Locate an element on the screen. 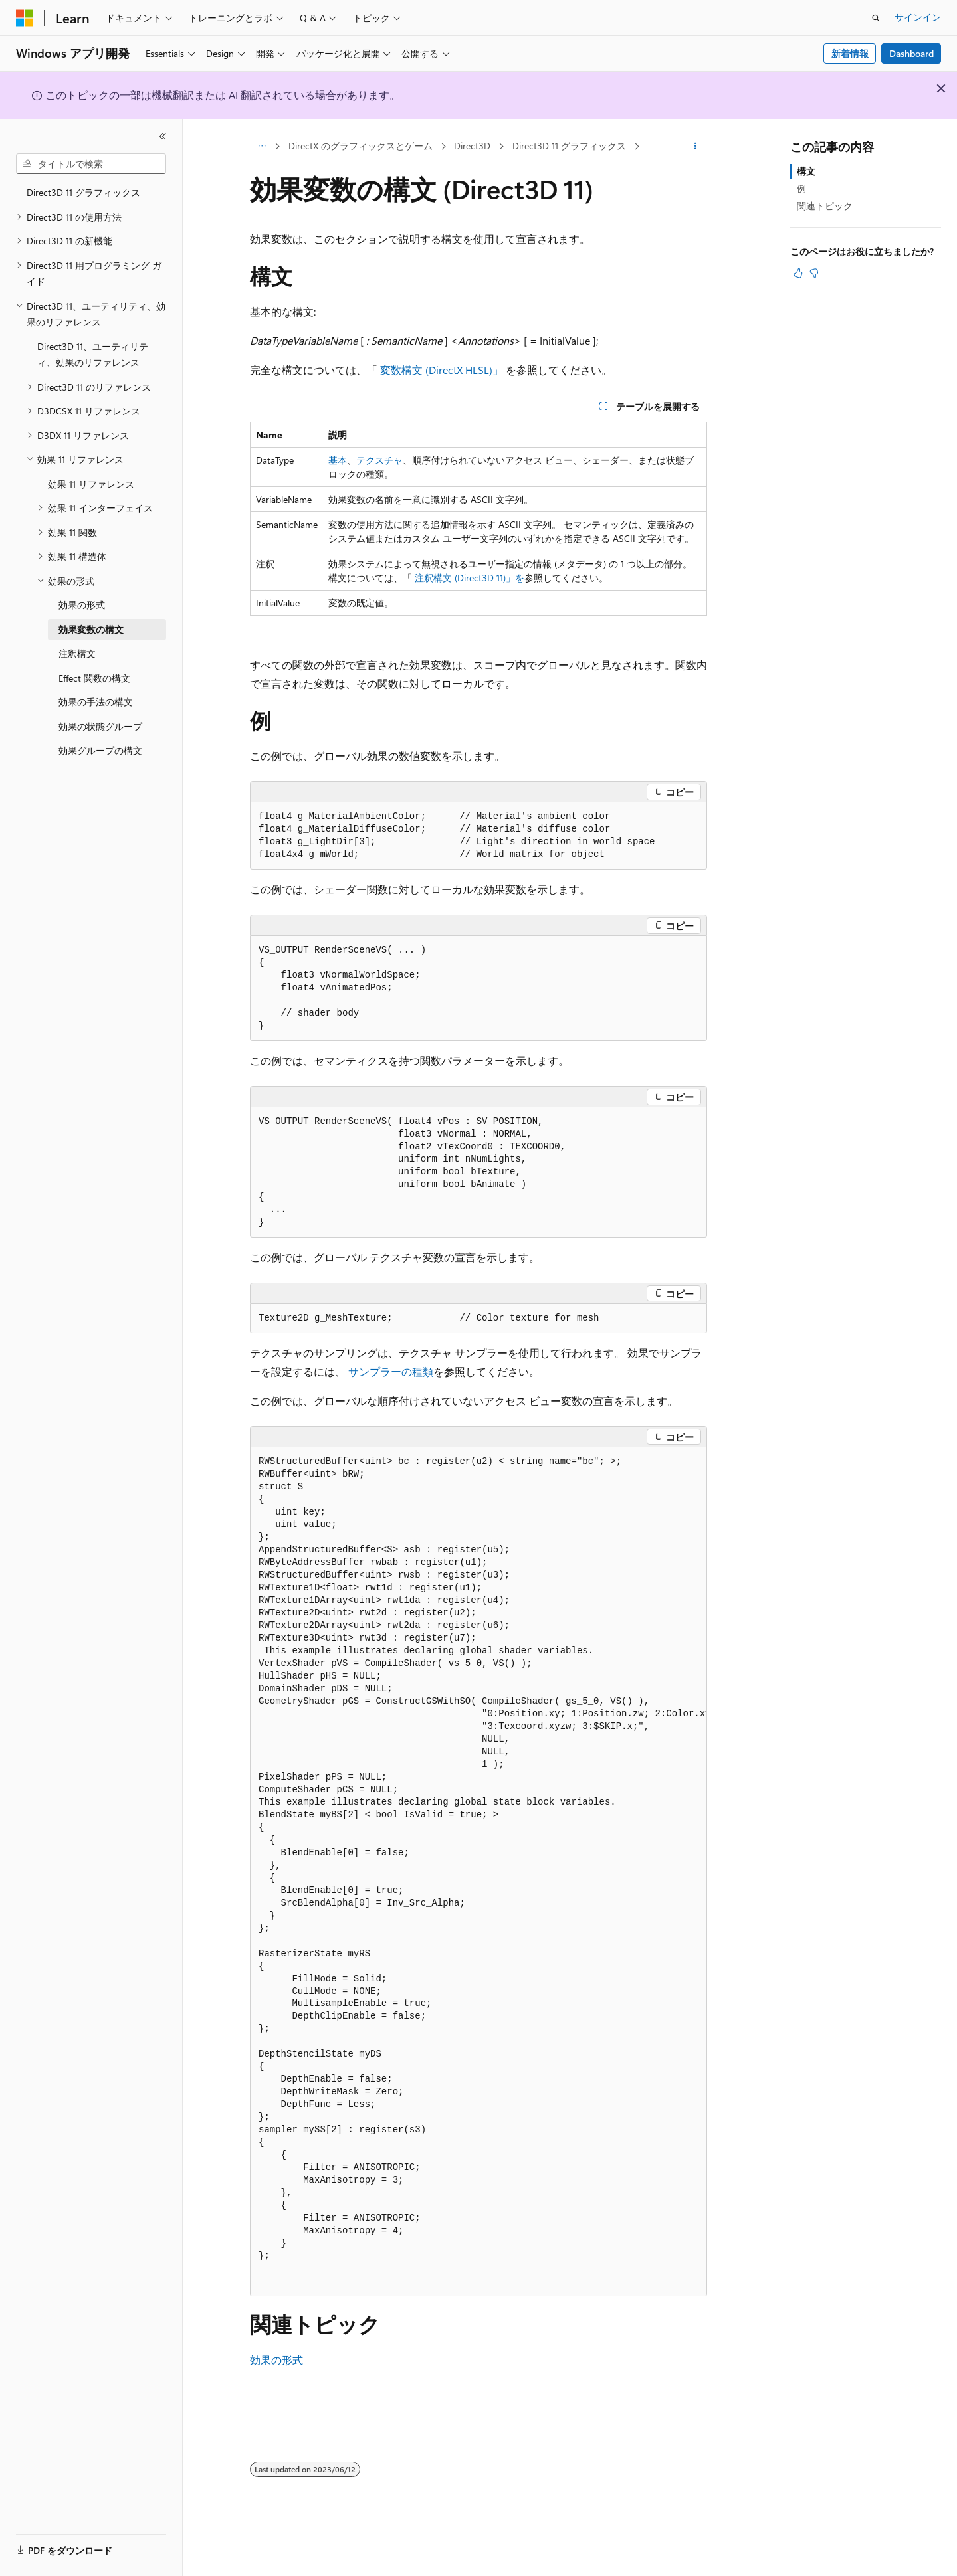 This screenshot has height=2576, width=957. [この記事は役に立ちません] is located at coordinates (814, 273).